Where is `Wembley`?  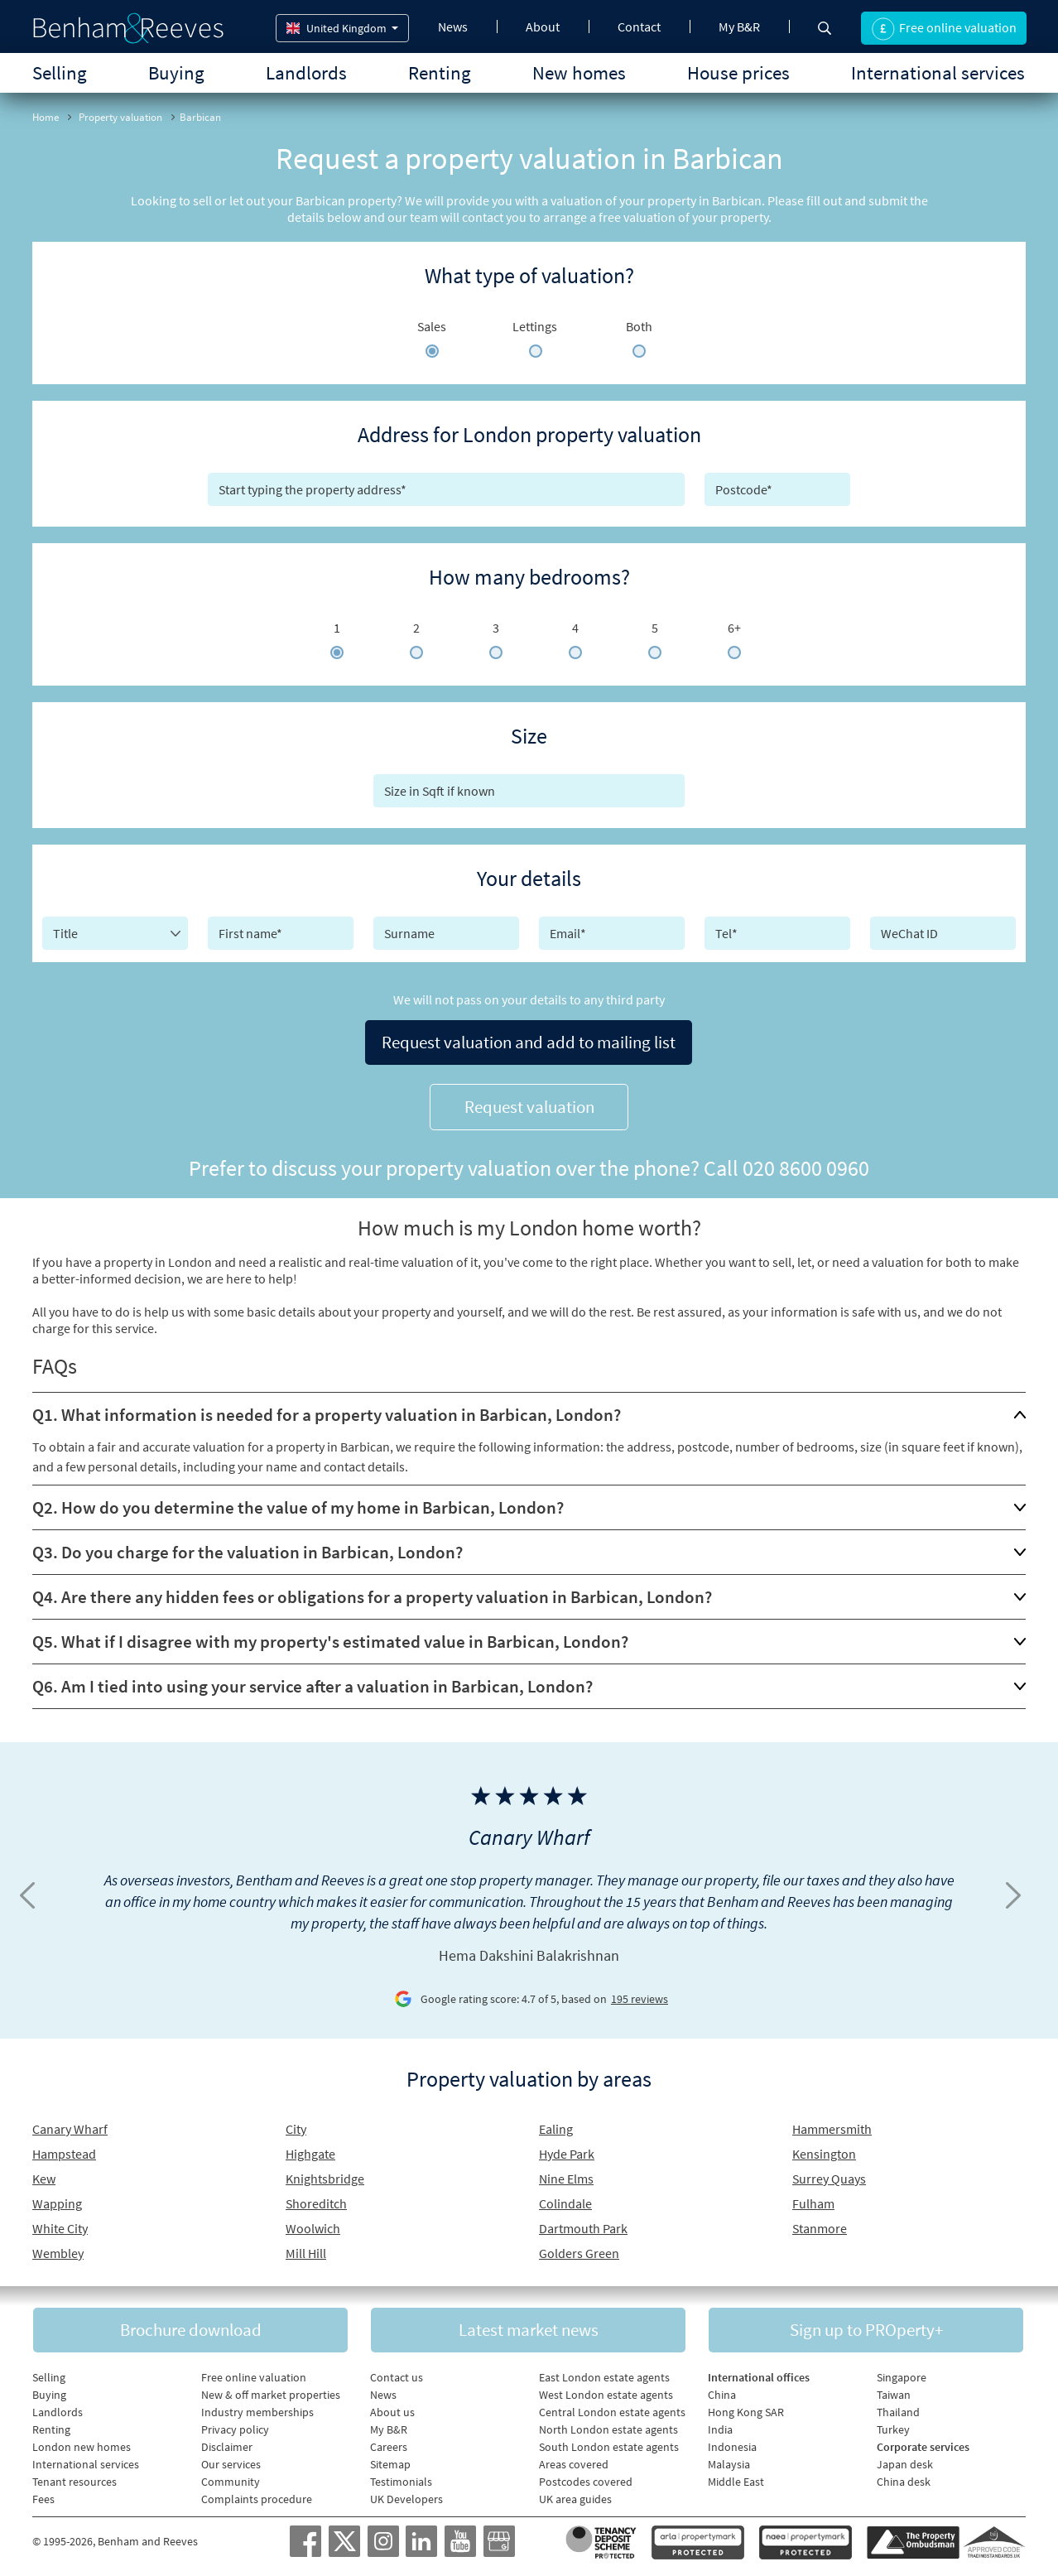 Wembley is located at coordinates (58, 2248).